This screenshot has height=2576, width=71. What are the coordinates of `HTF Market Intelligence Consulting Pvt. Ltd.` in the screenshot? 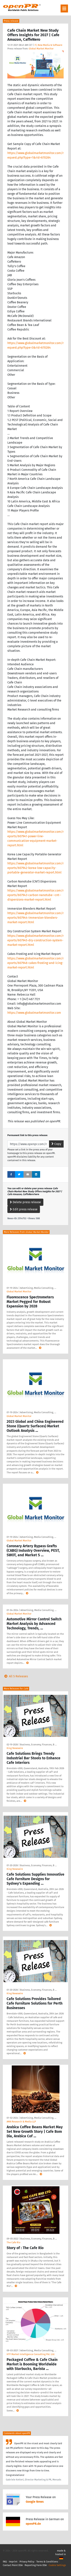 It's located at (31, 2354).